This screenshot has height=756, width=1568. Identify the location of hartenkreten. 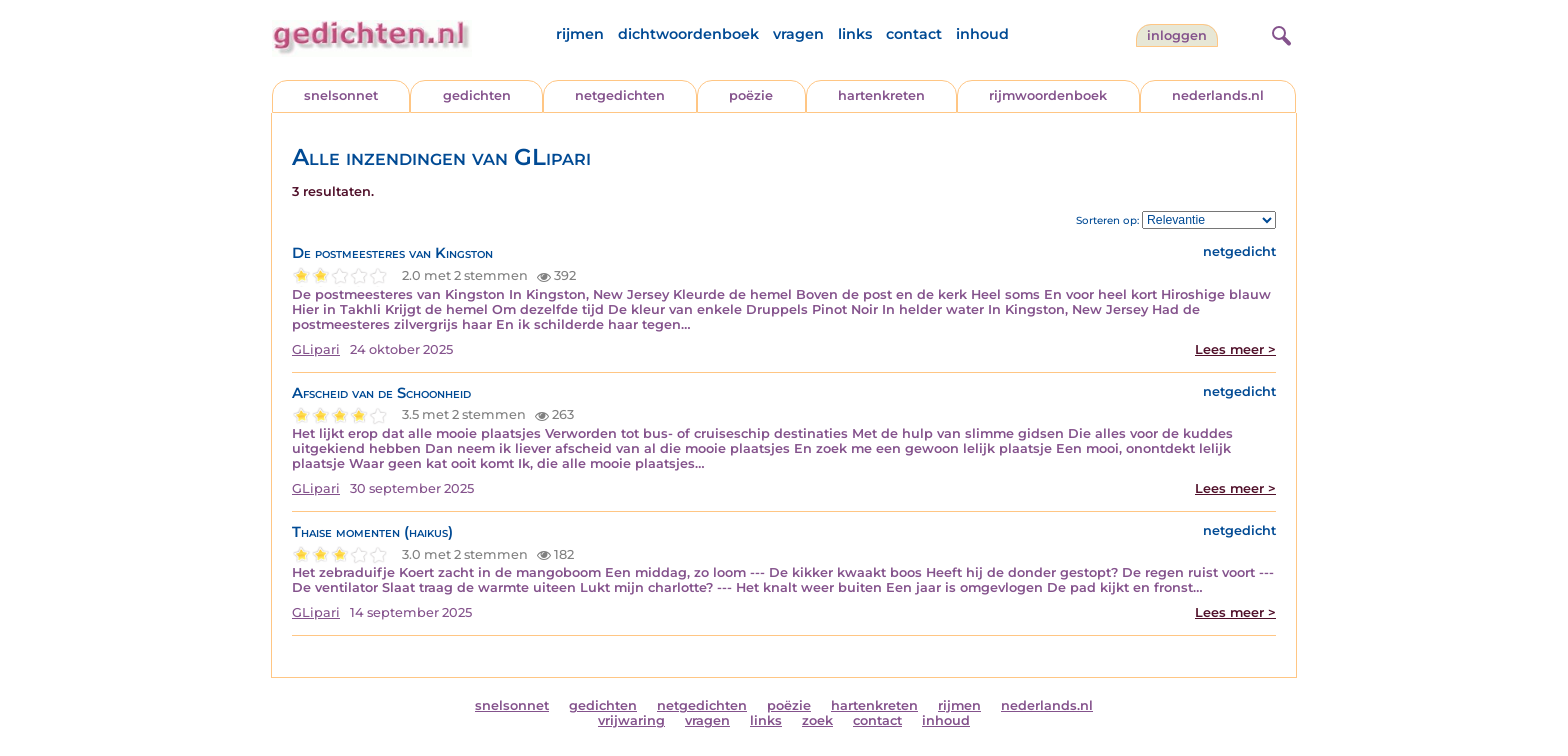
(881, 95).